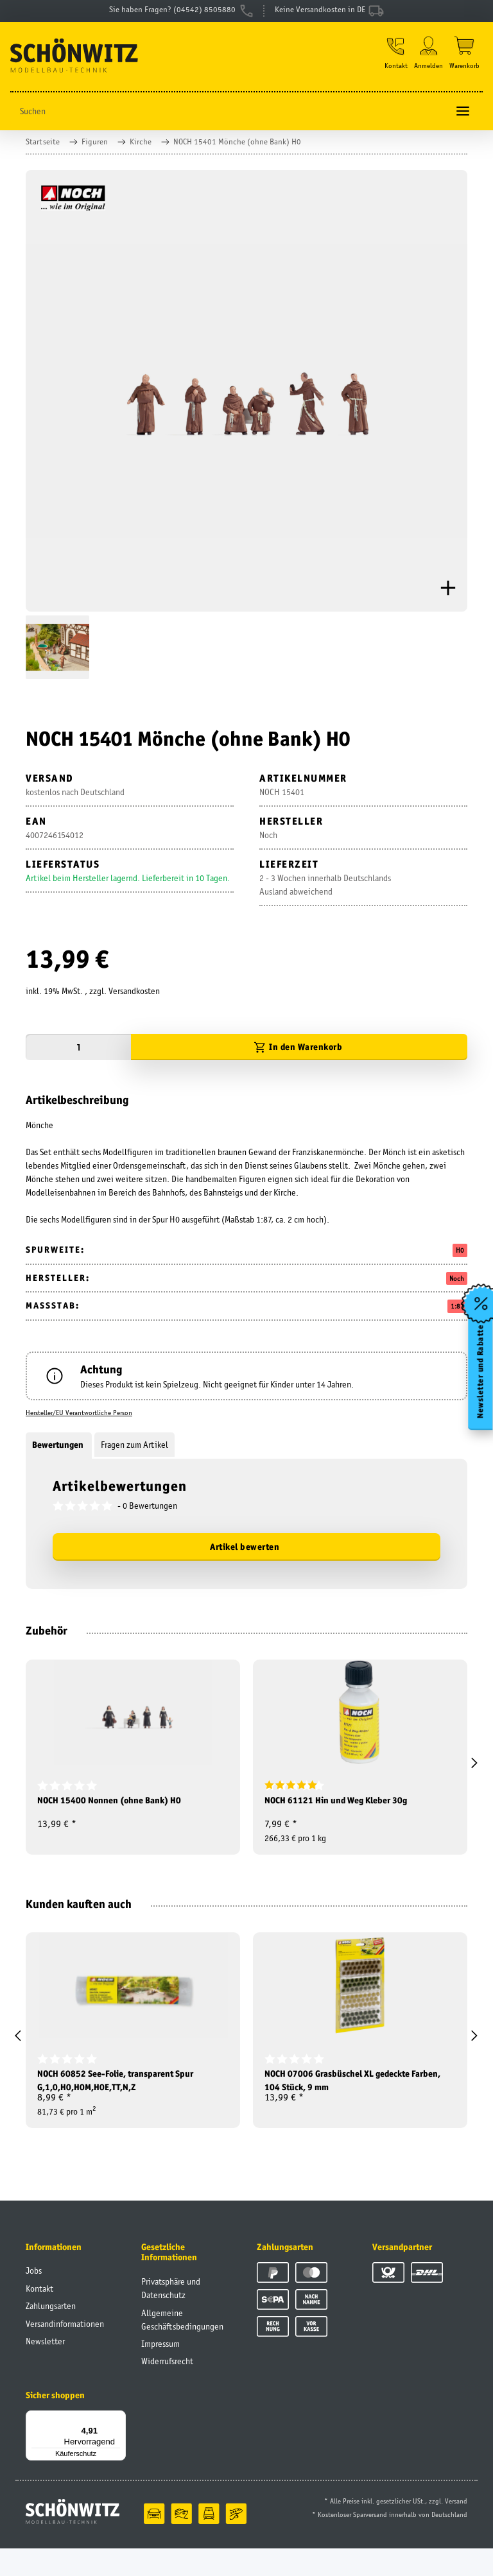 The image size is (493, 2576). I want to click on Privatsphäre und Datenschutz, so click(170, 2315).